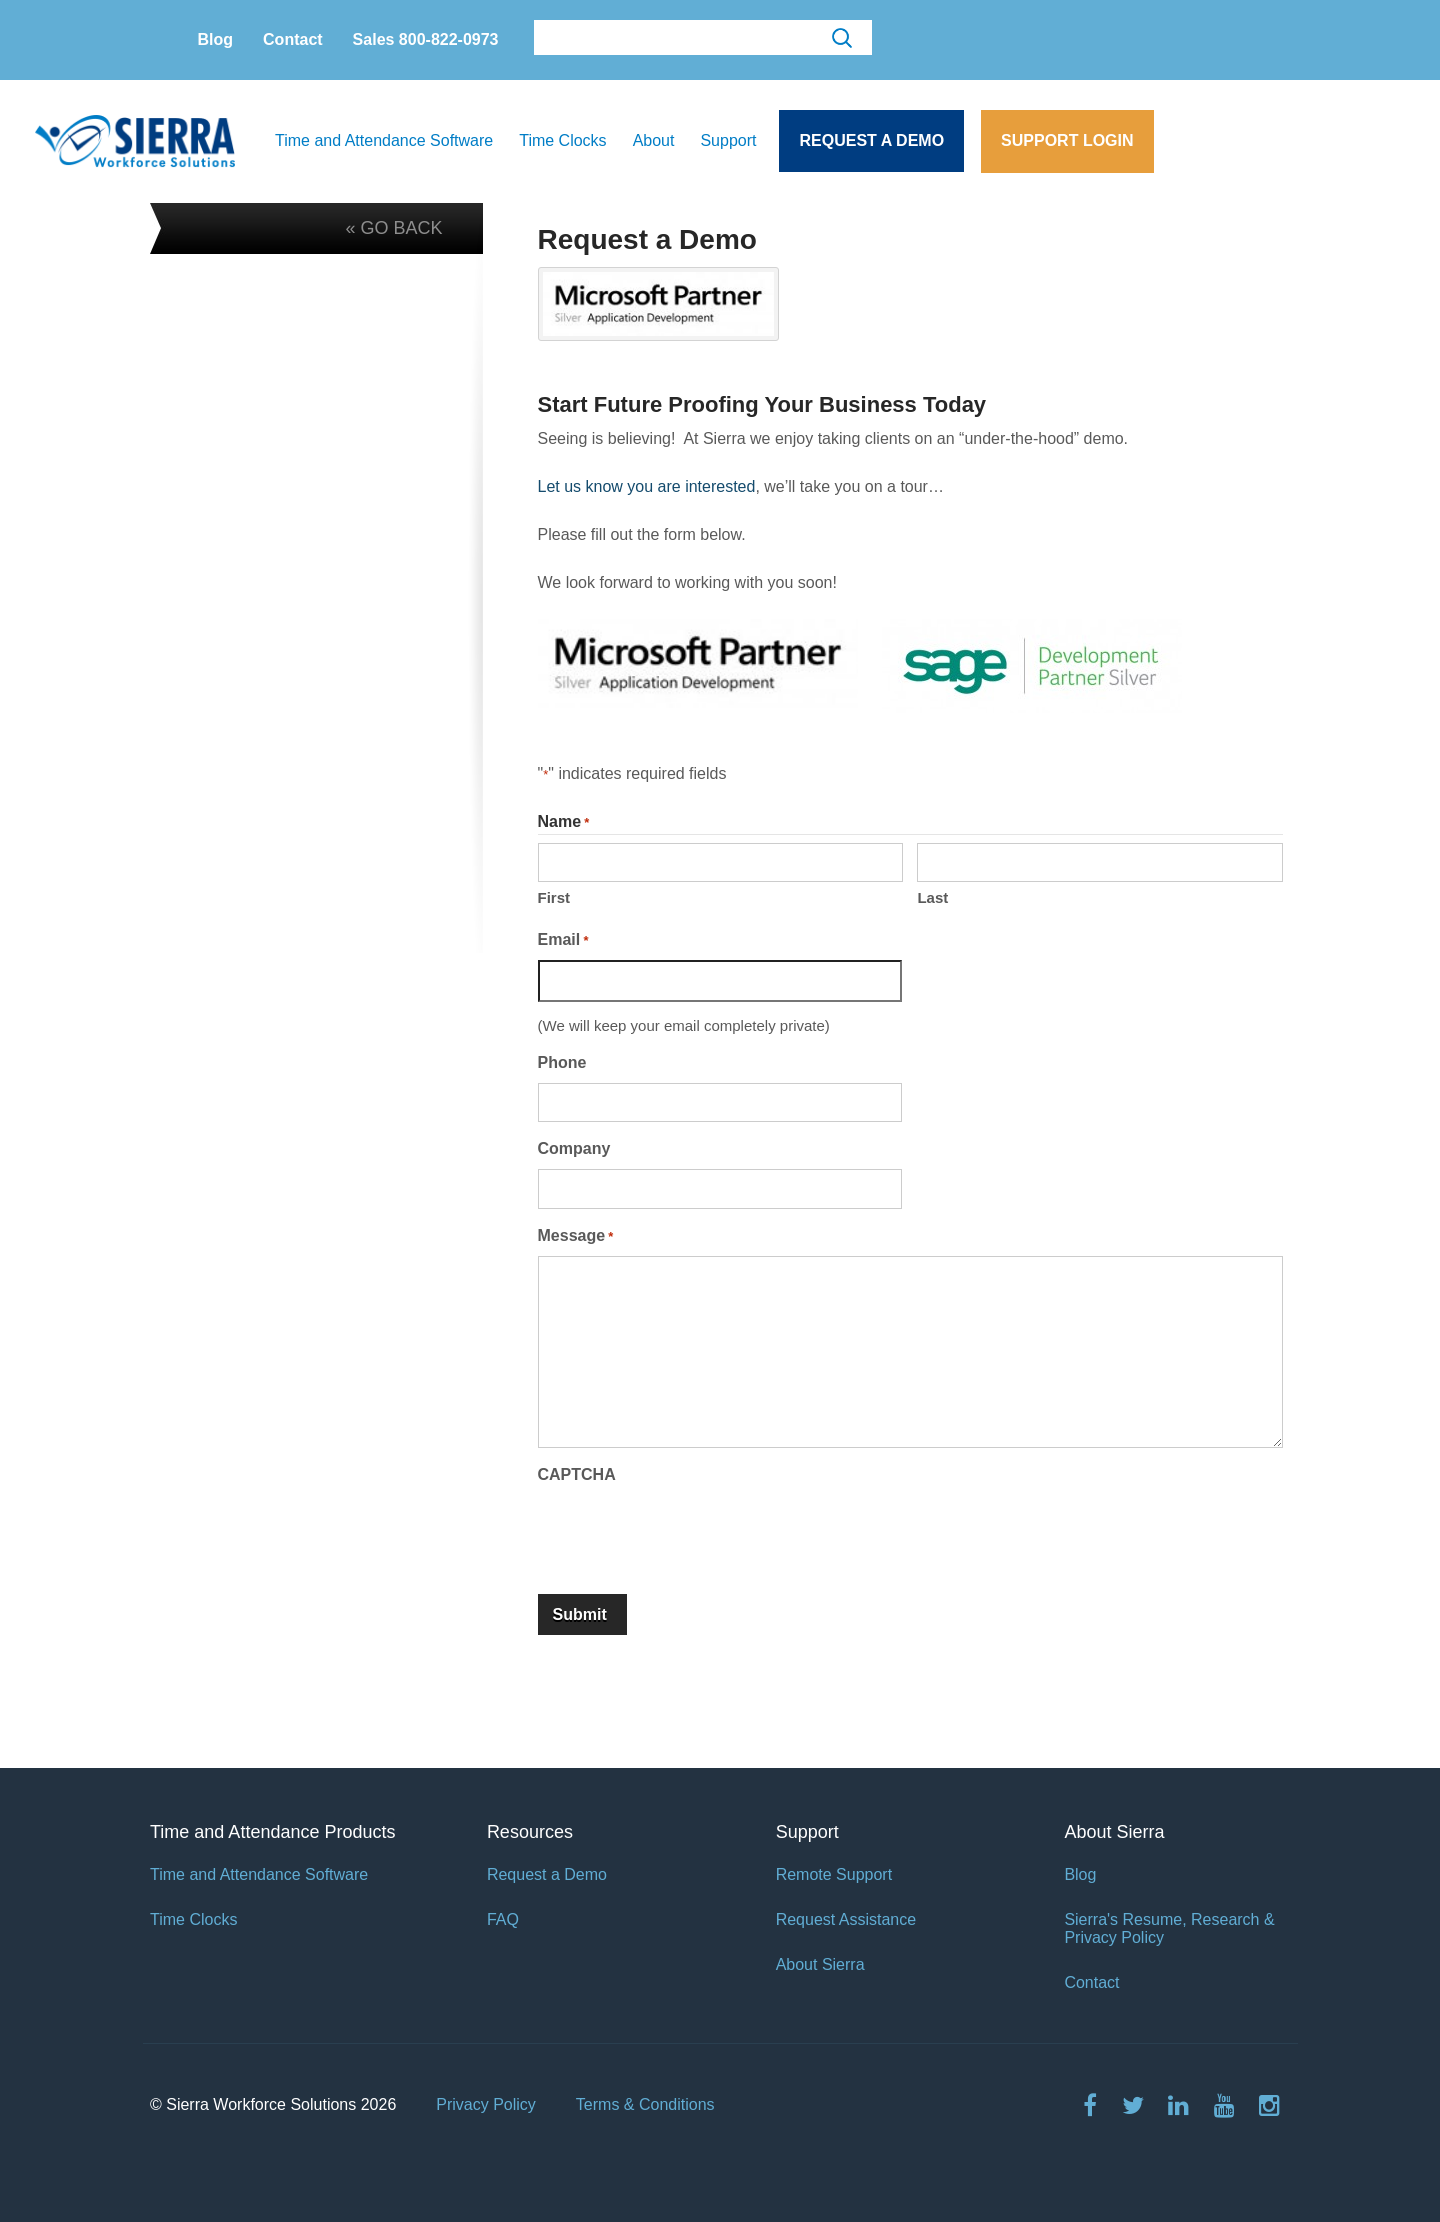  Describe the element at coordinates (216, 39) in the screenshot. I see `Blog` at that location.